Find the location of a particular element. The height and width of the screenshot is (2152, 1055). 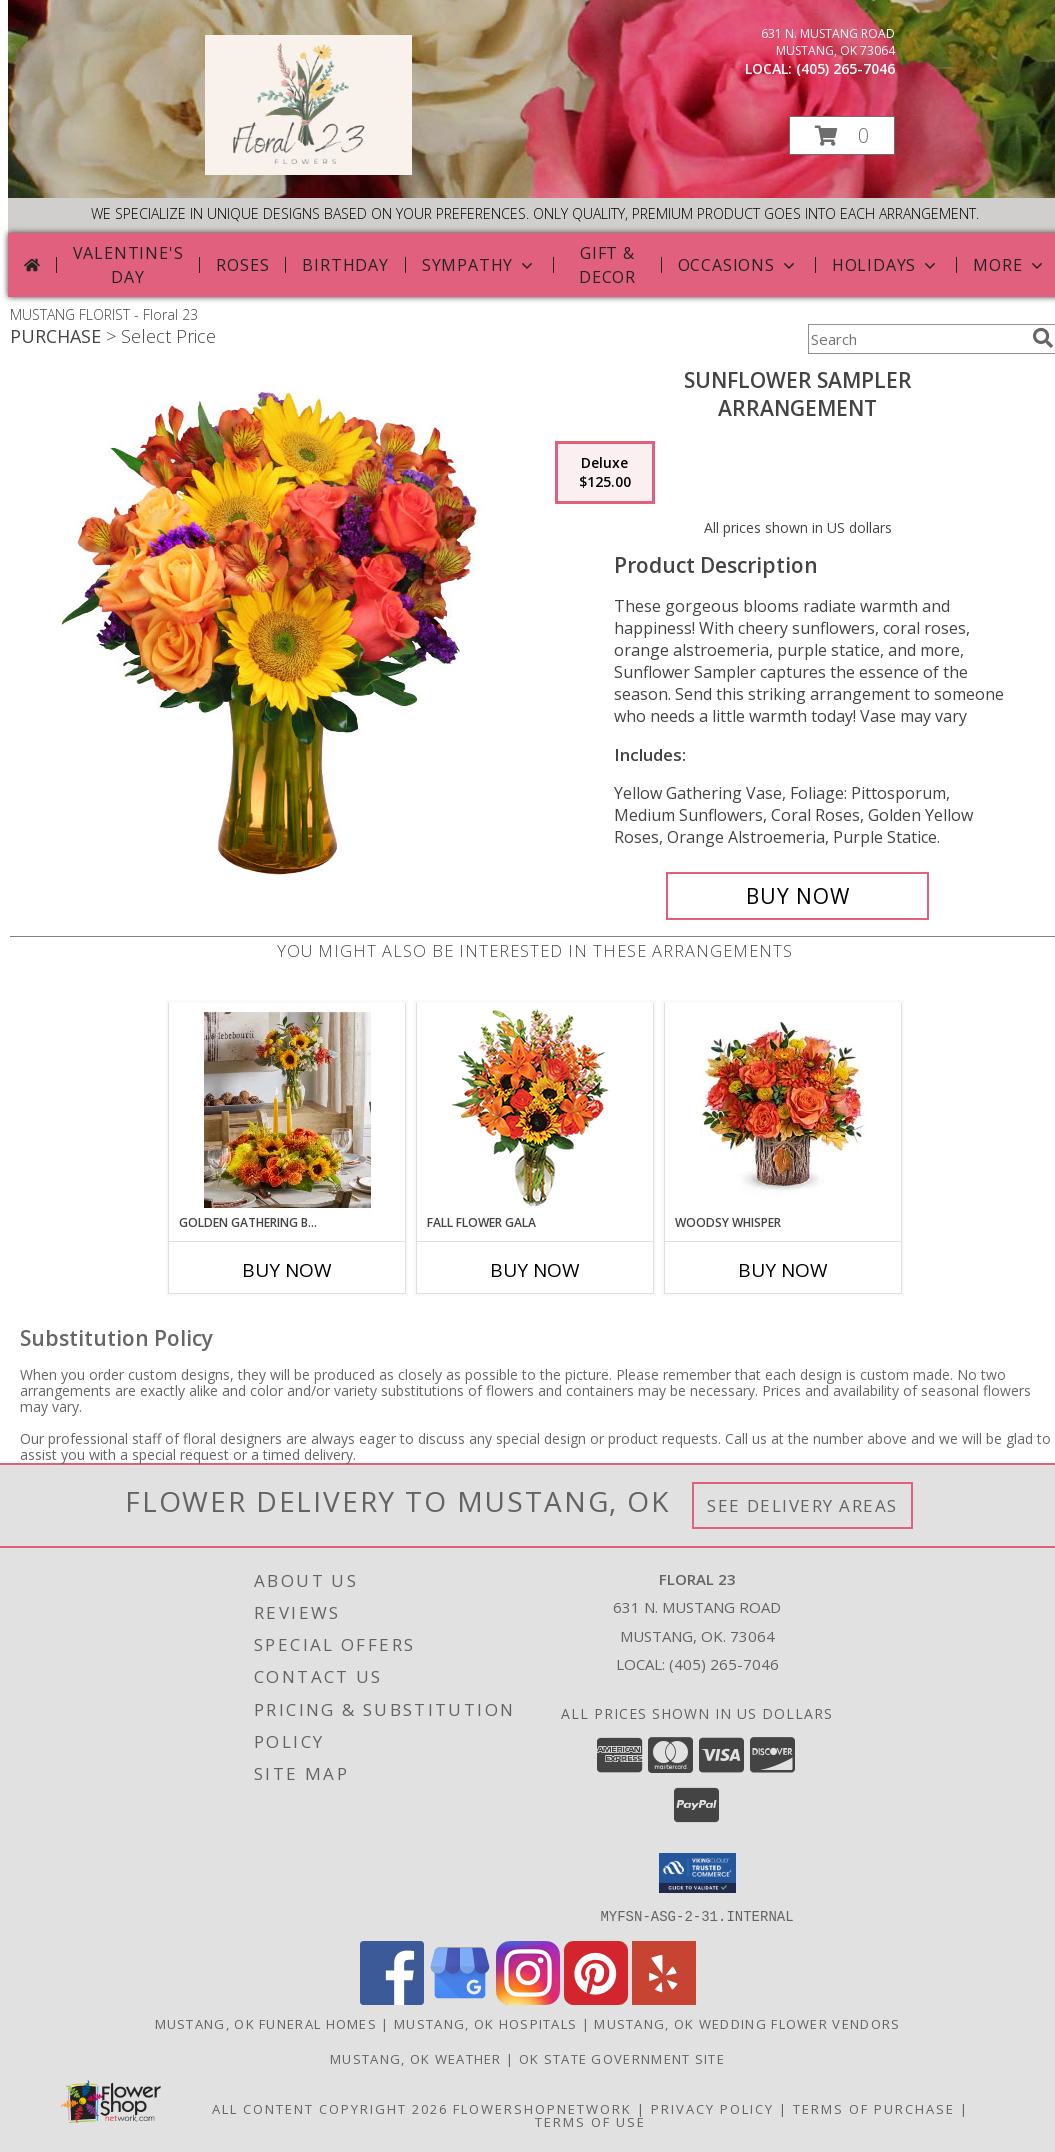

Roses is located at coordinates (242, 265).